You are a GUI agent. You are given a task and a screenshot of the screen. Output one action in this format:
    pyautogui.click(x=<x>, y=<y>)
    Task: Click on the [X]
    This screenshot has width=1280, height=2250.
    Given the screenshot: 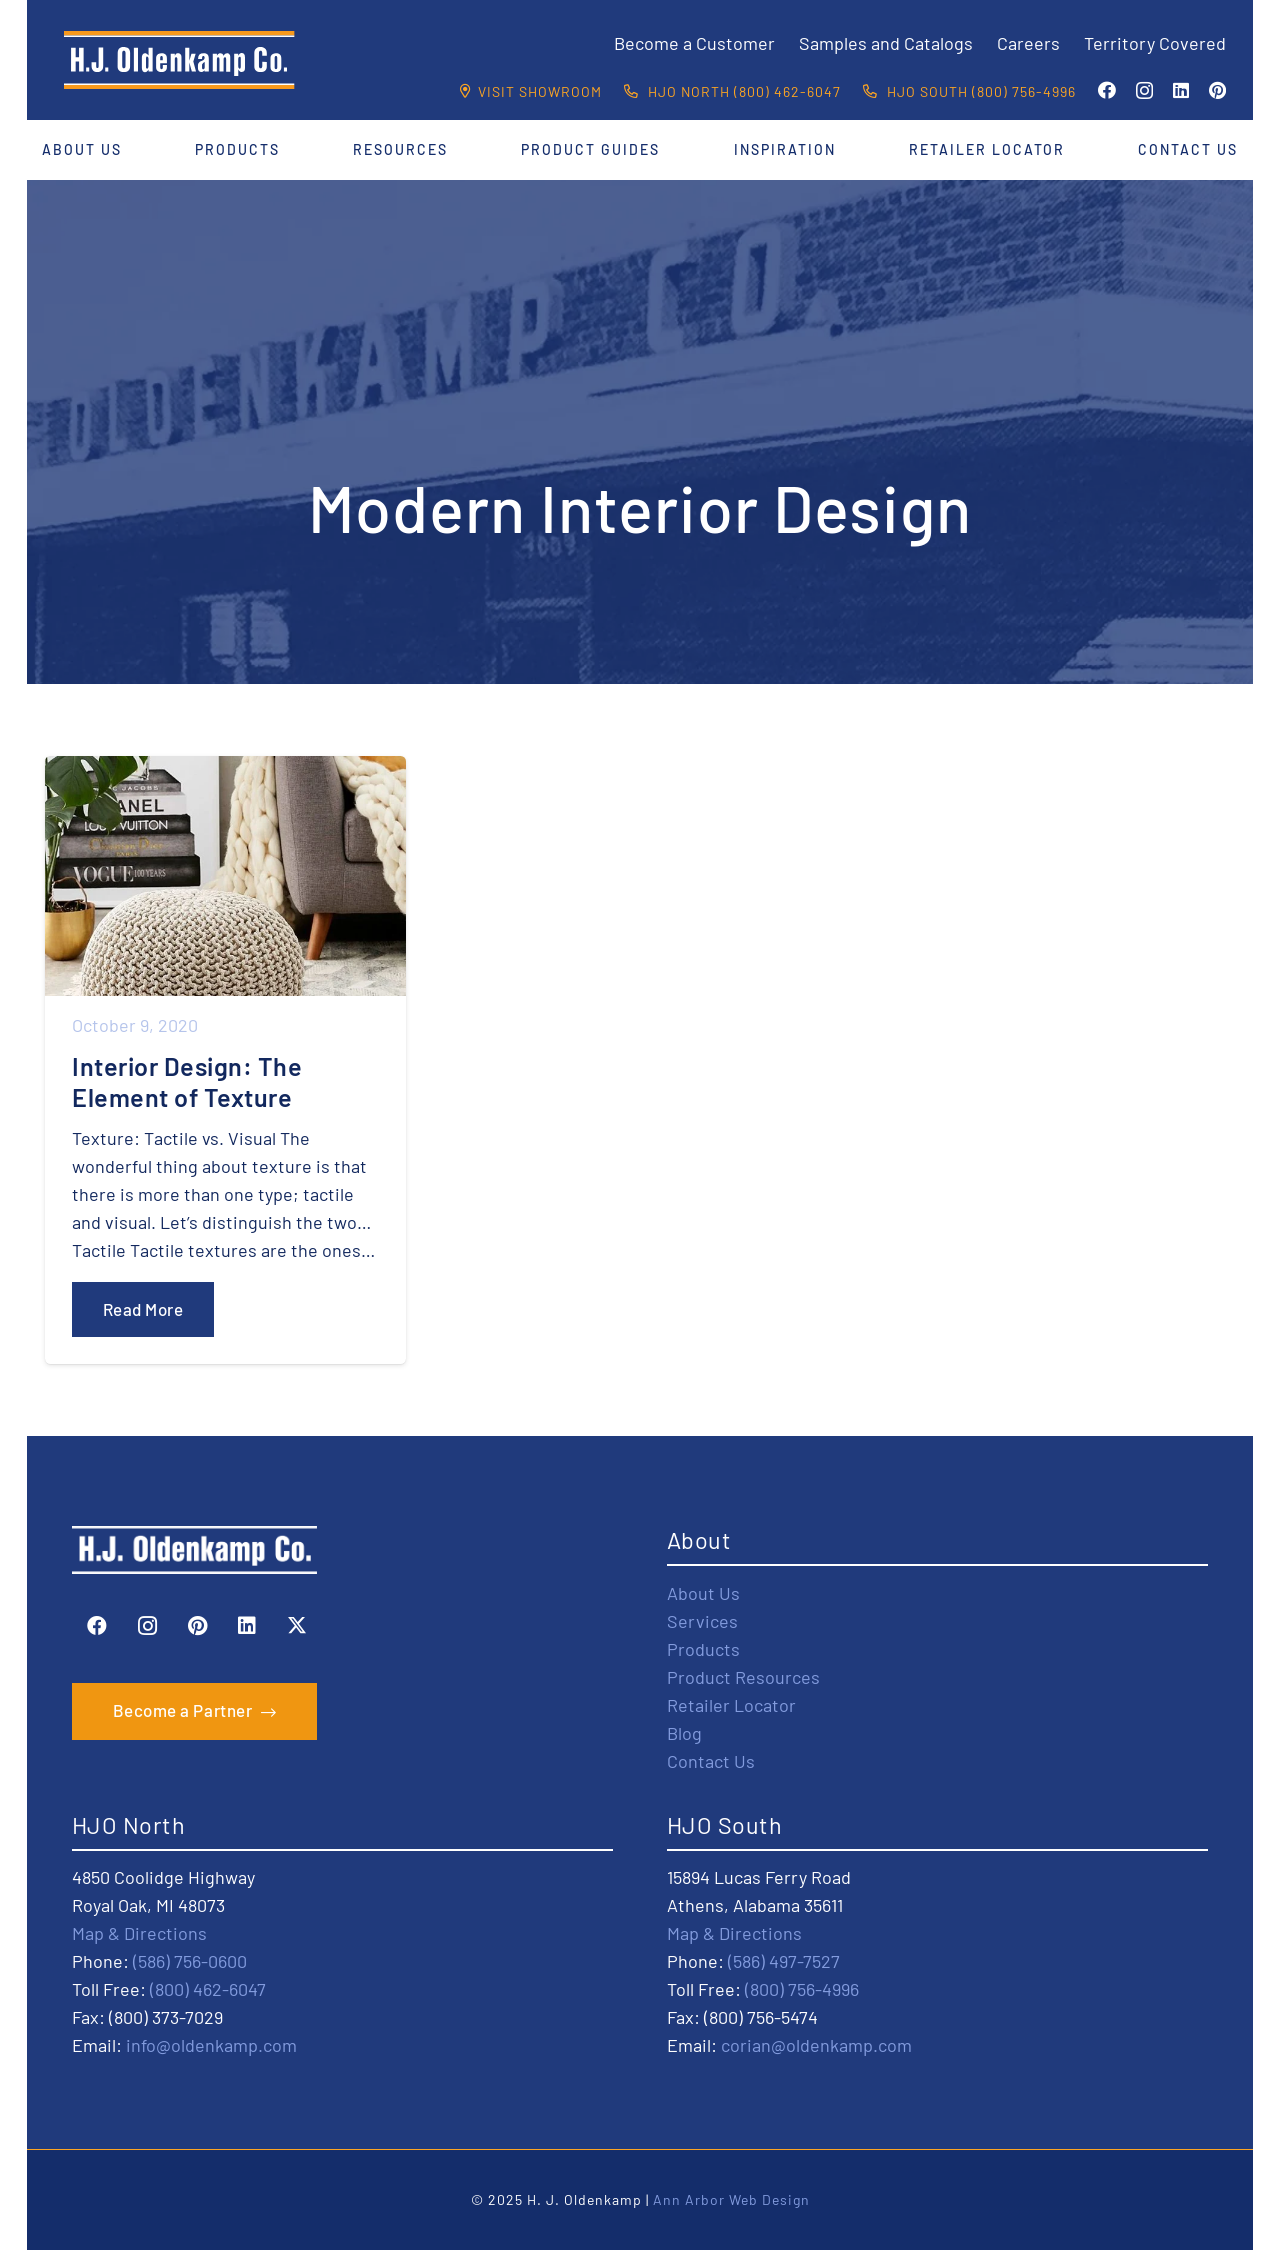 What is the action you would take?
    pyautogui.click(x=297, y=1626)
    